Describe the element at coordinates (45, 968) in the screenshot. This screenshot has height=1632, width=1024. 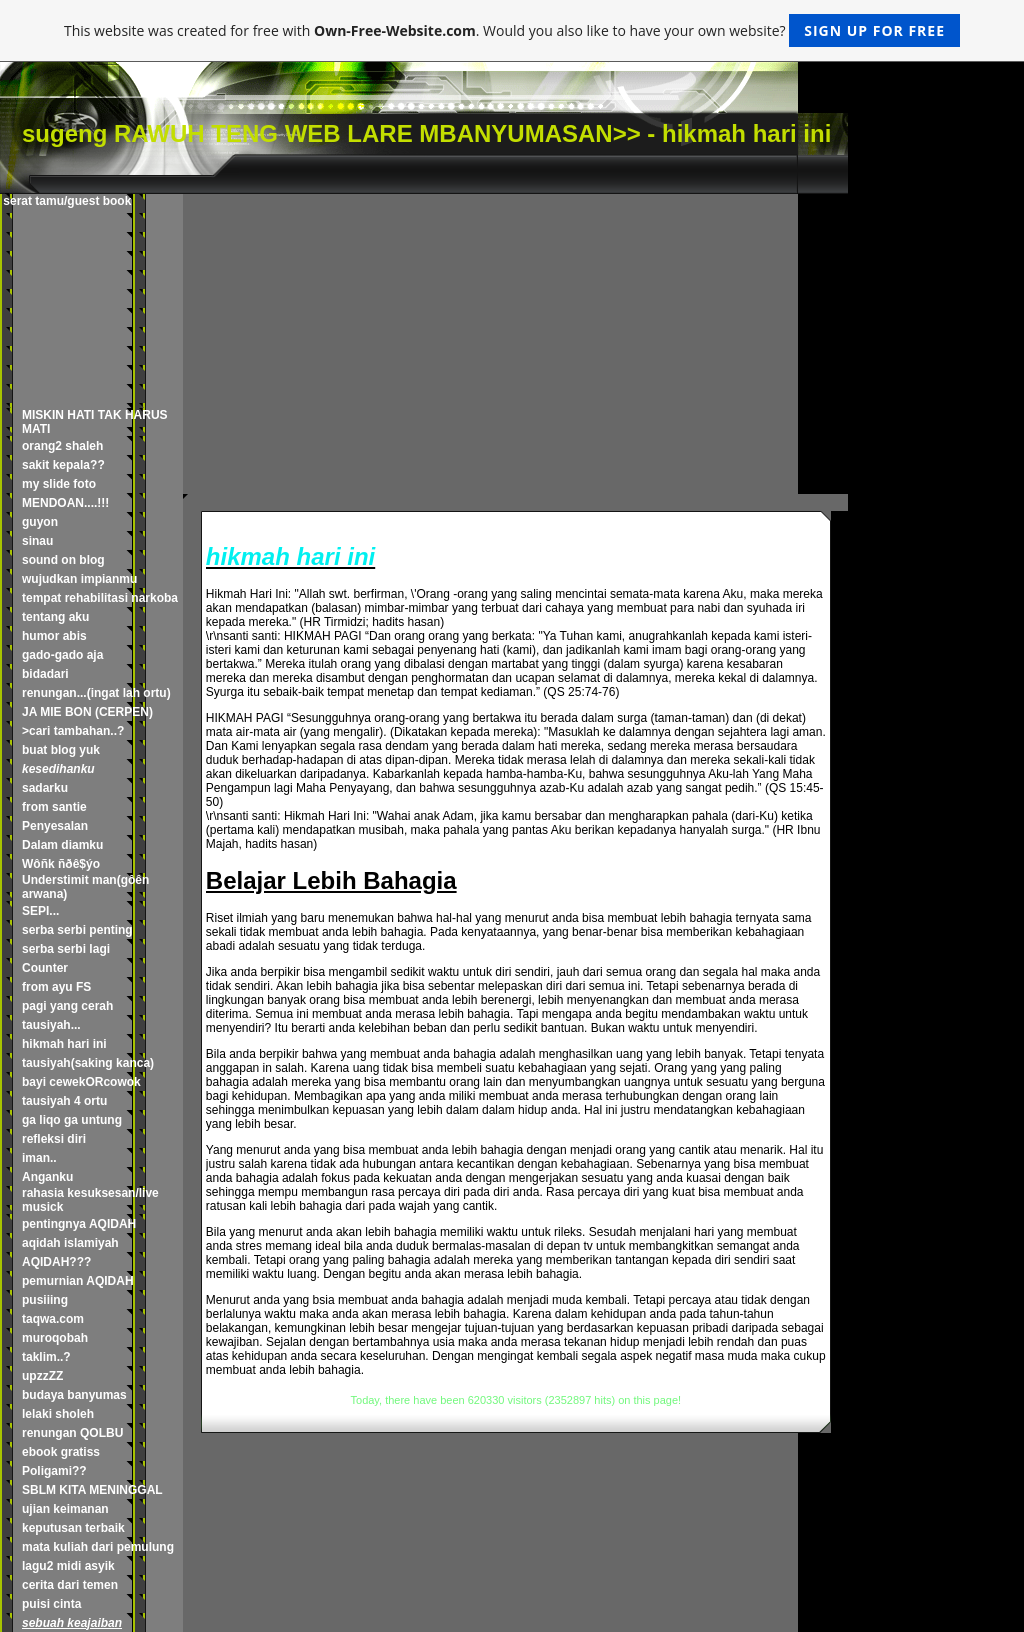
I see `Counter` at that location.